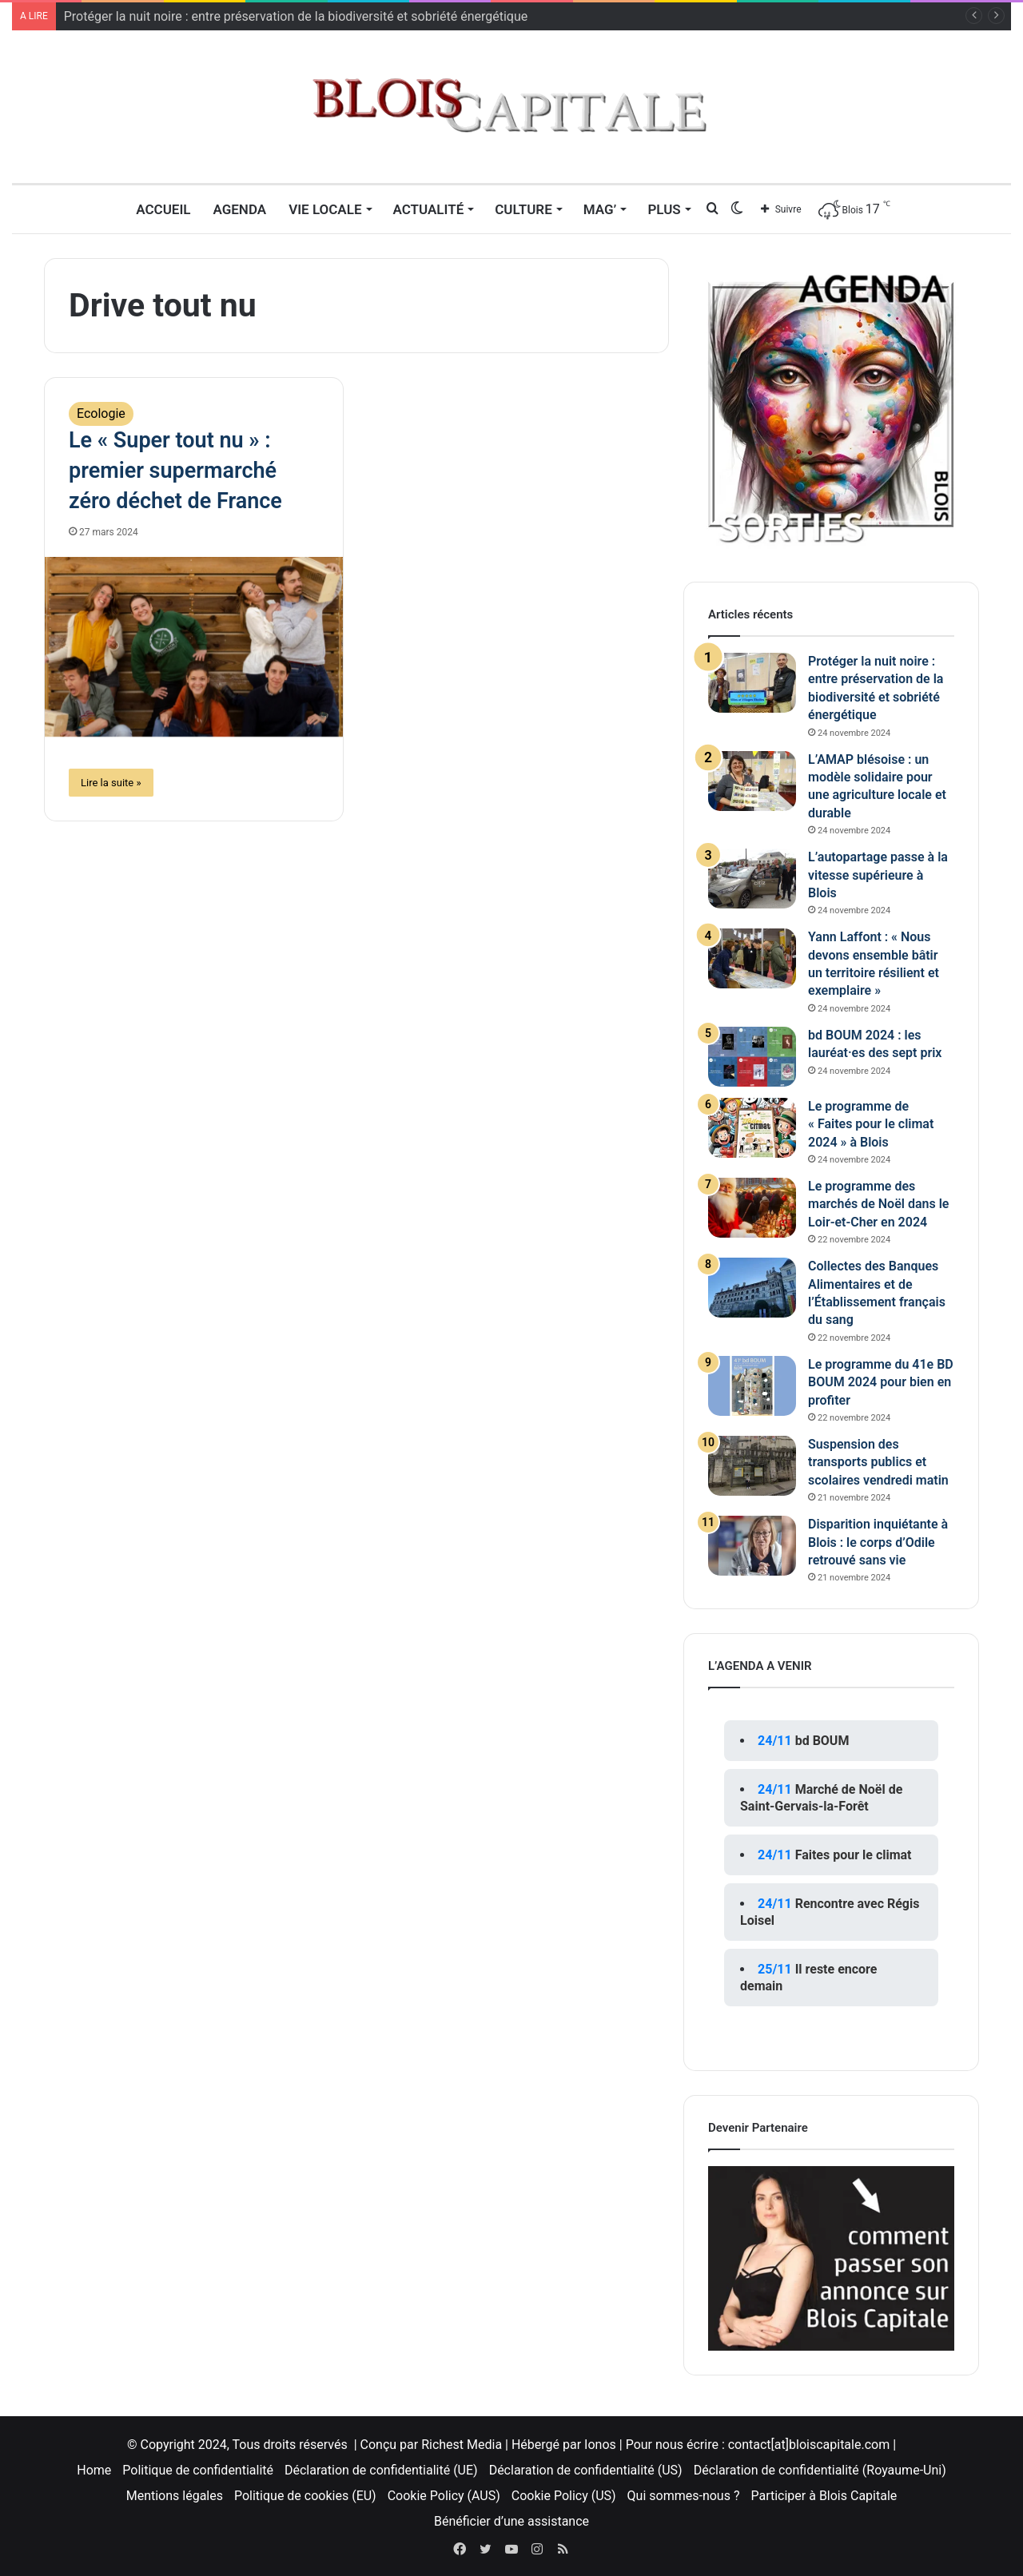  I want to click on Cookie Policy (AUS), so click(444, 2495).